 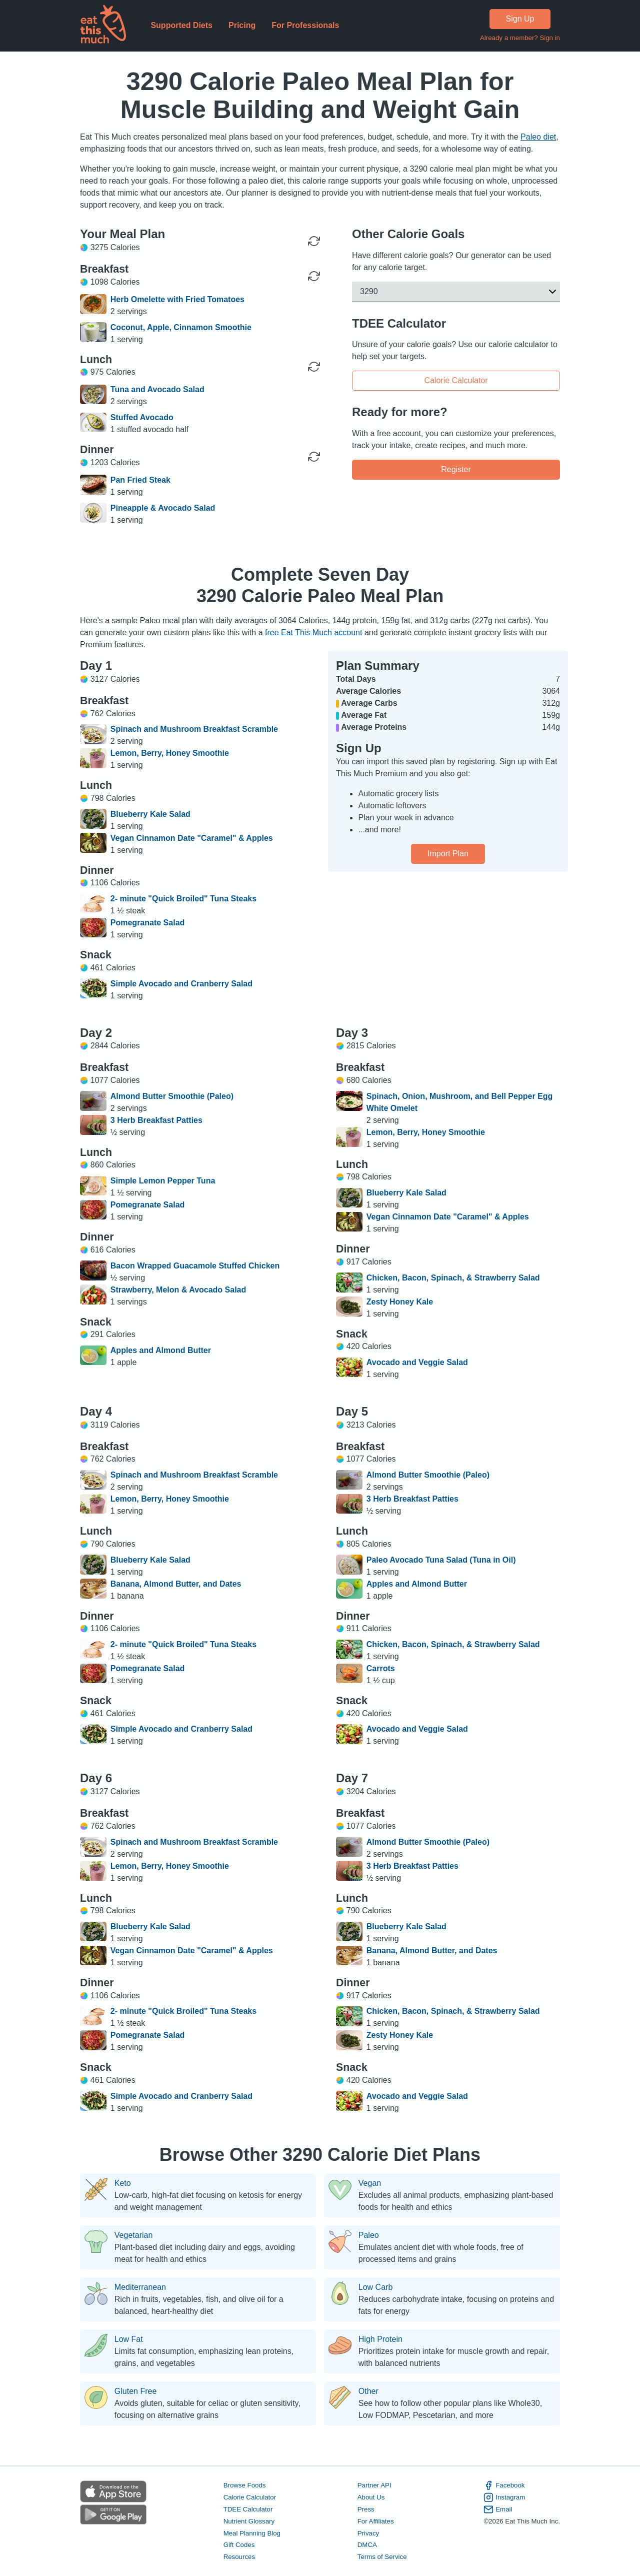 I want to click on Pomegranate Salad, so click(x=147, y=922).